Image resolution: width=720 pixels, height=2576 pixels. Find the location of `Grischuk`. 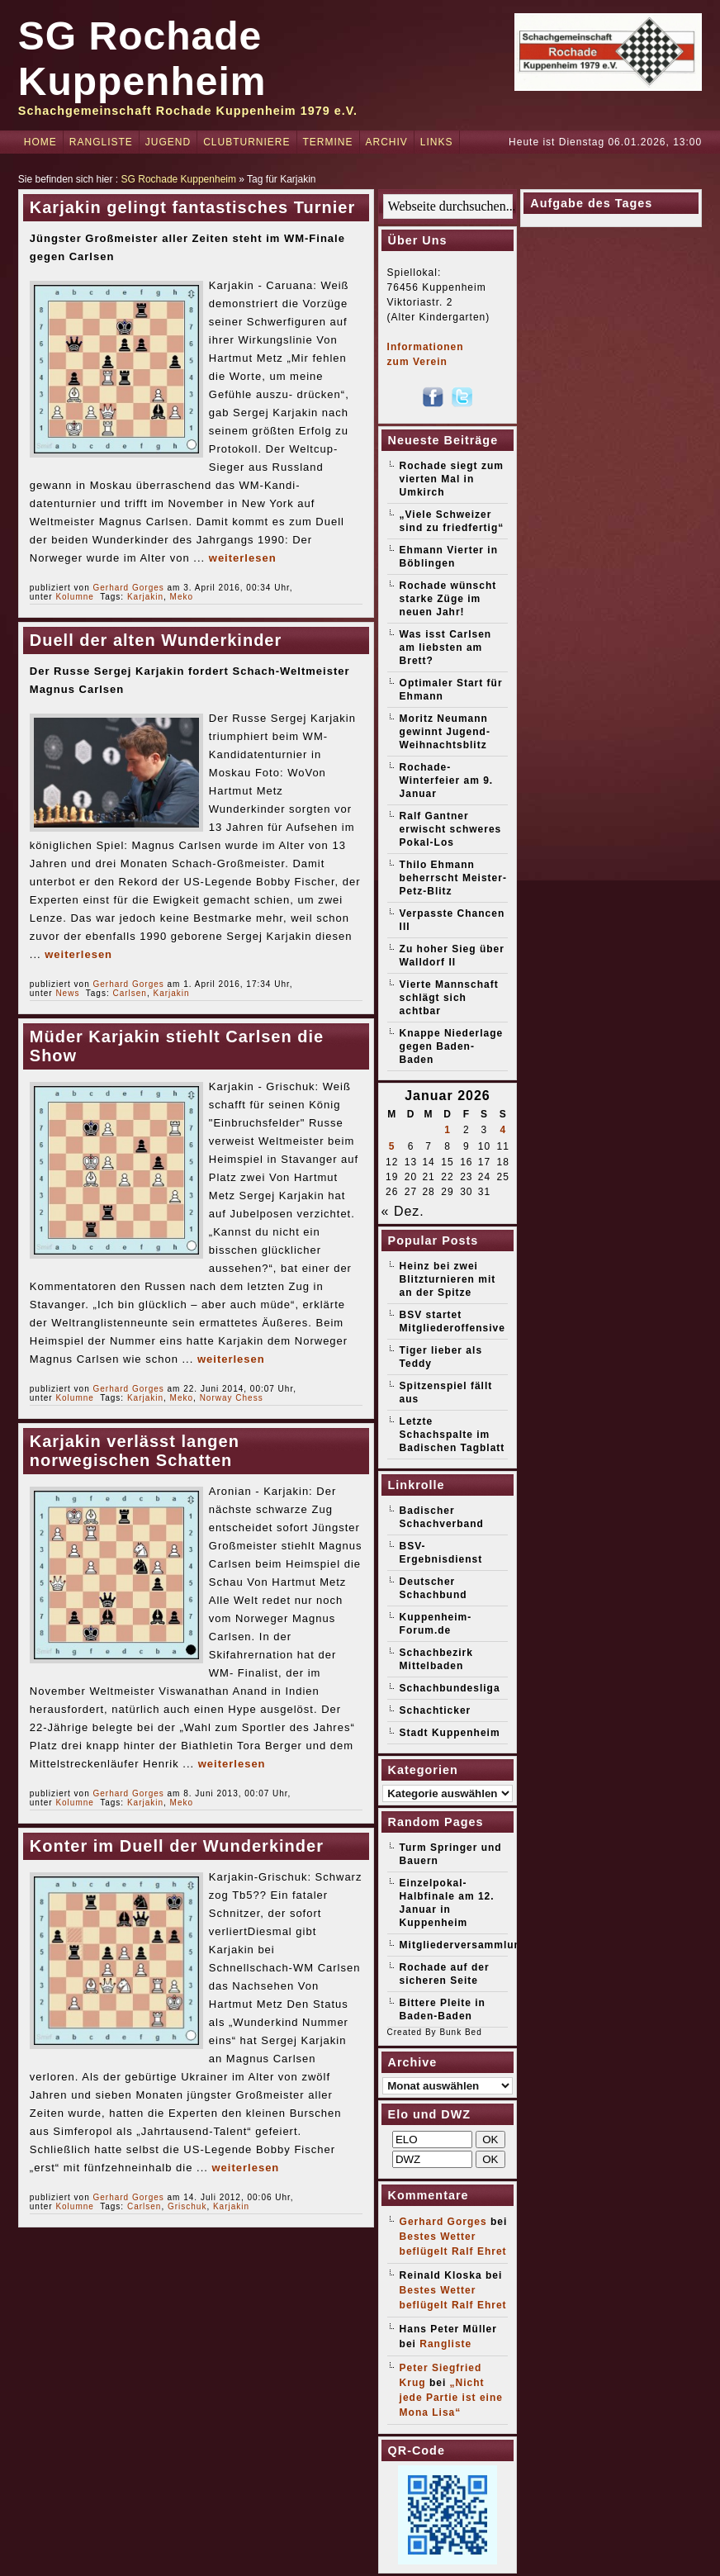

Grischuk is located at coordinates (187, 2206).